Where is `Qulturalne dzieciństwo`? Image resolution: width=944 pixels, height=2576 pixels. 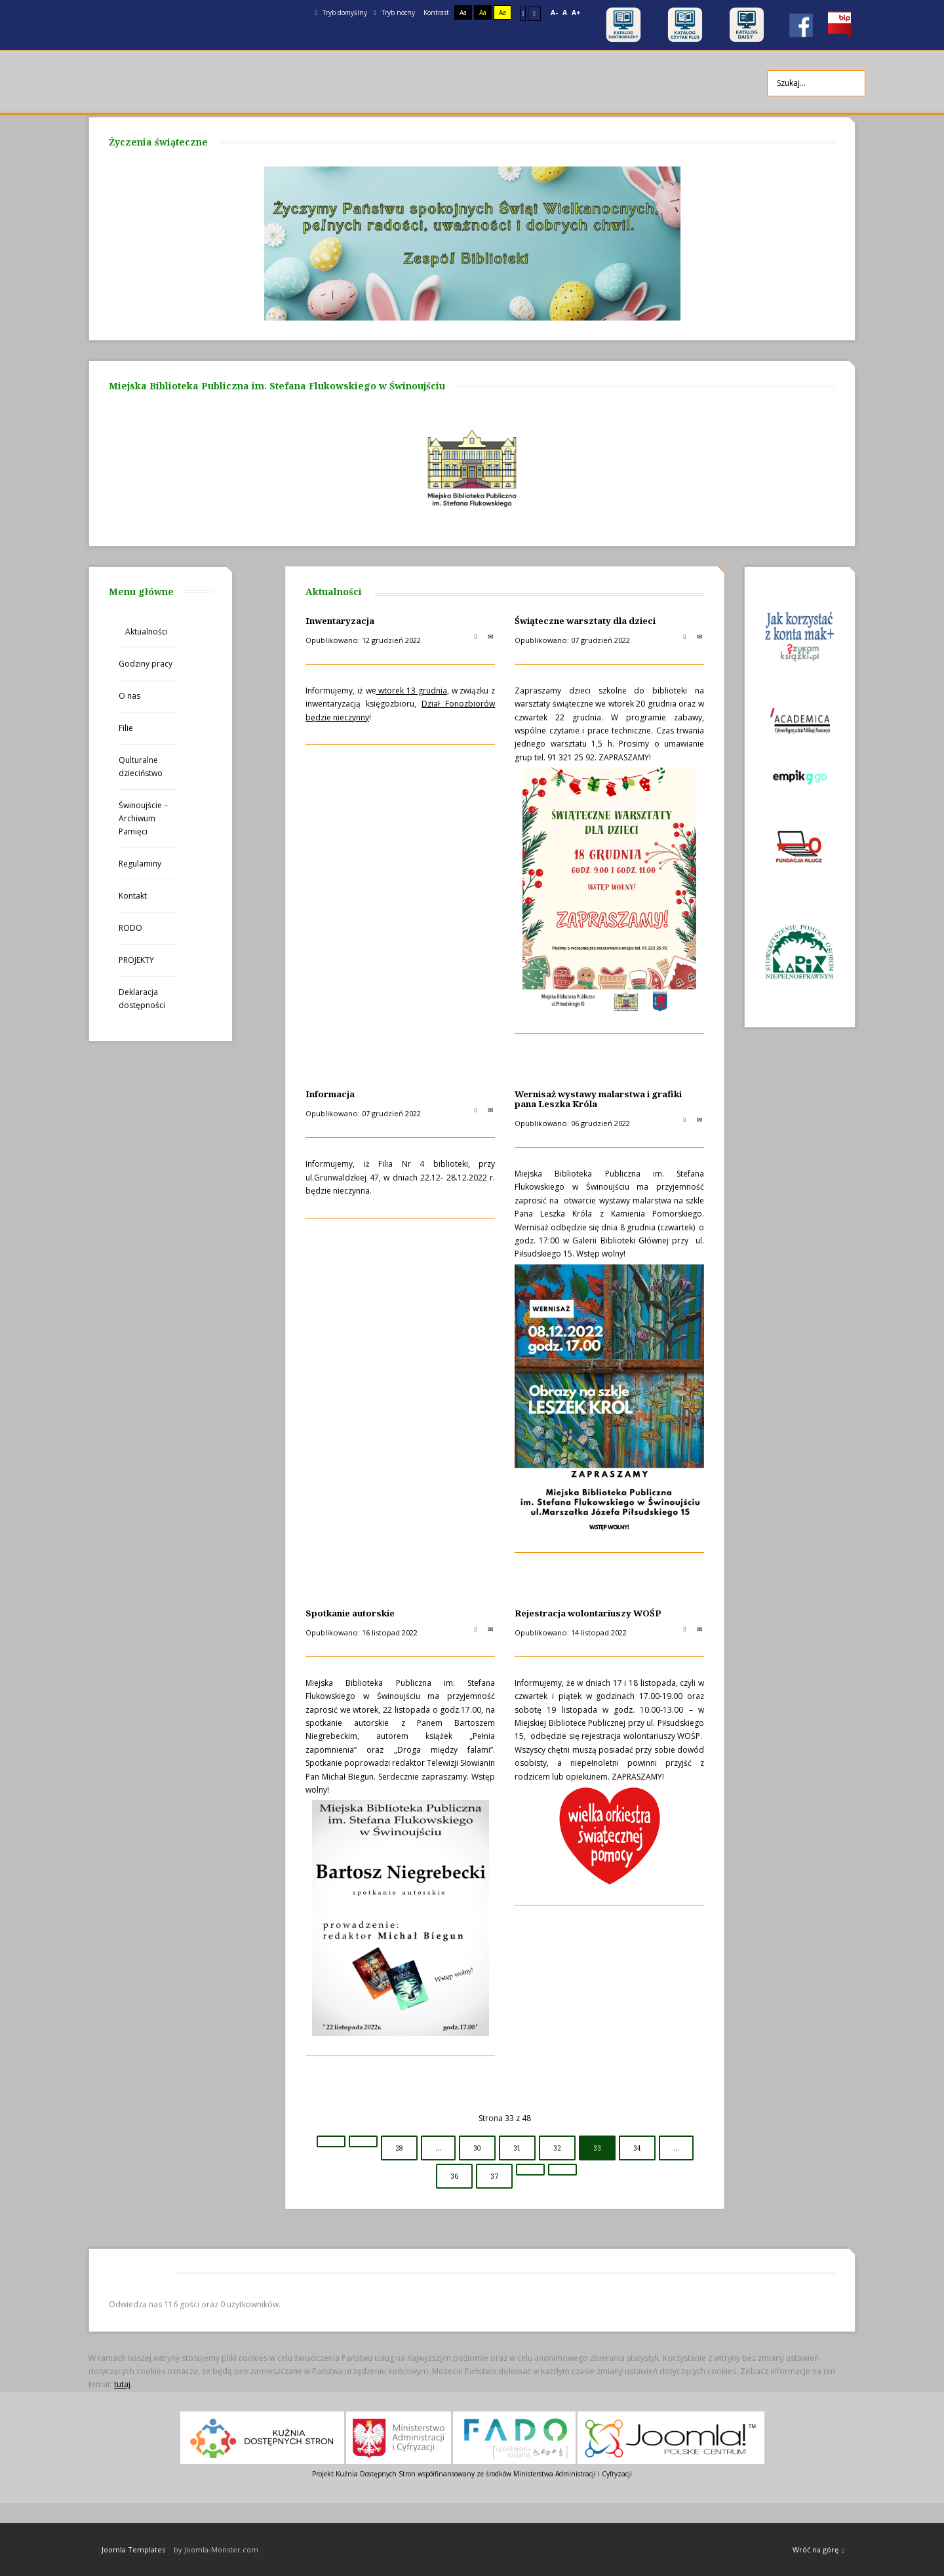
Qulturalne dzieciństwo is located at coordinates (141, 766).